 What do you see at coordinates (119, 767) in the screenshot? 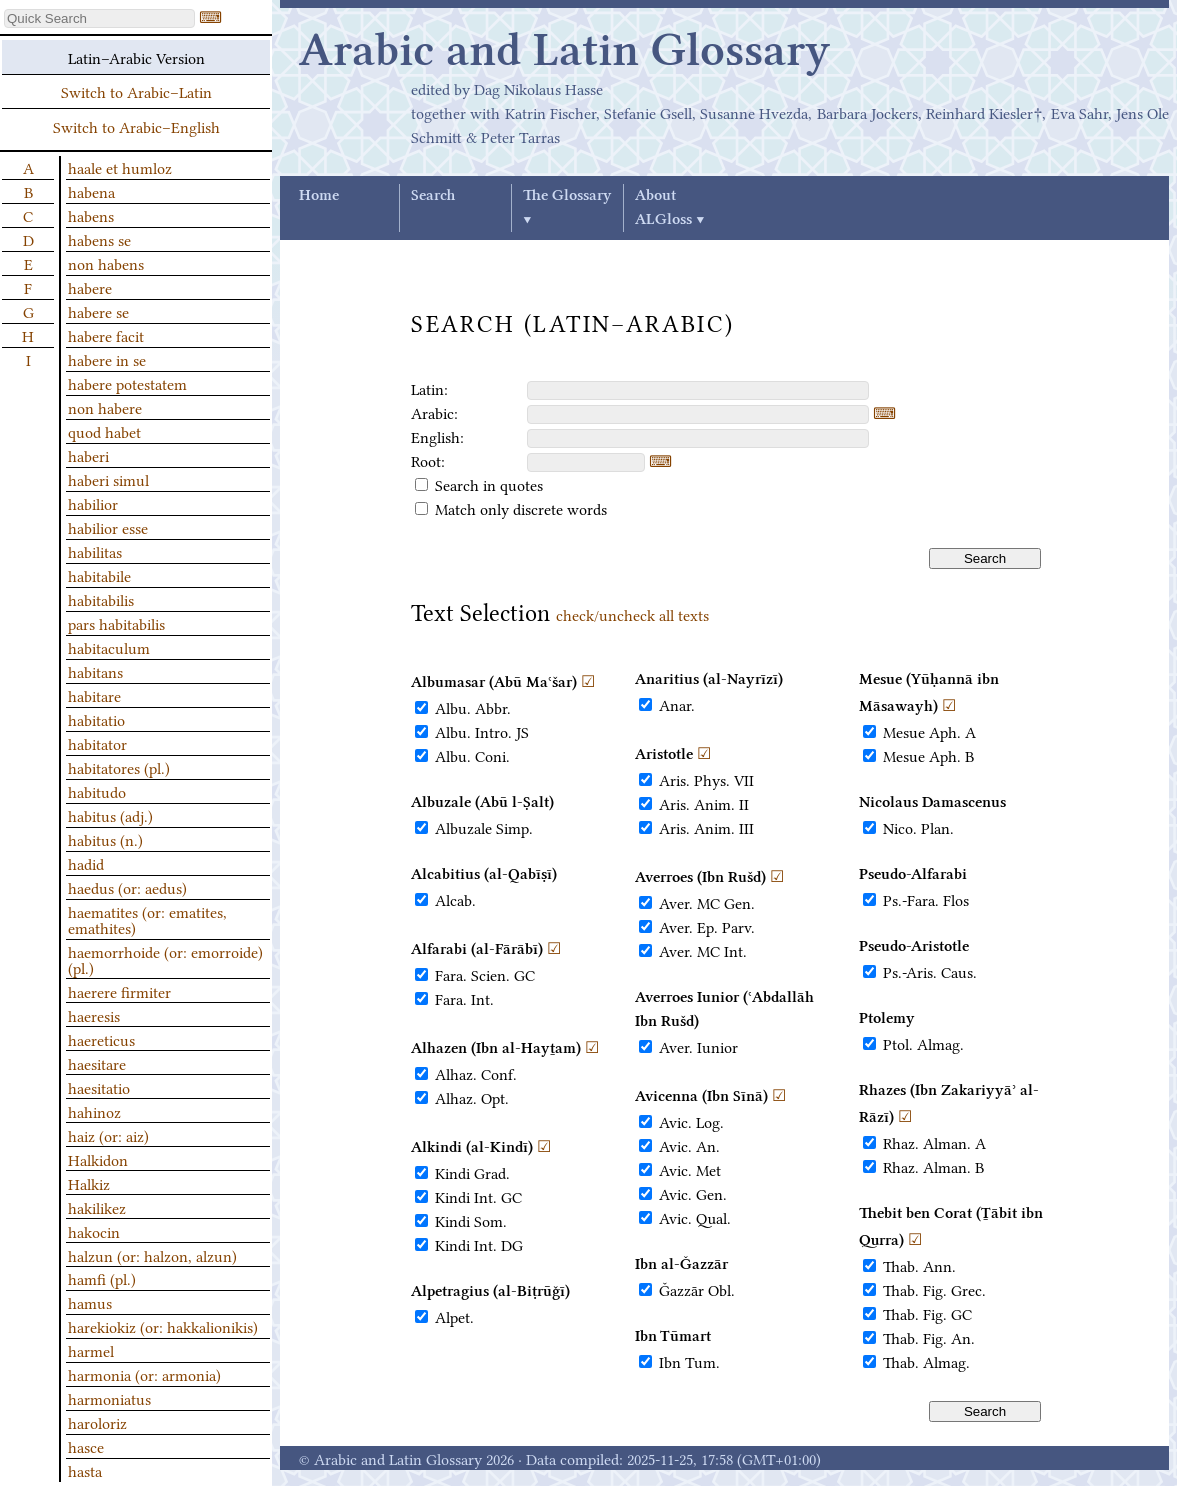
I see `habitatores (pl.)` at bounding box center [119, 767].